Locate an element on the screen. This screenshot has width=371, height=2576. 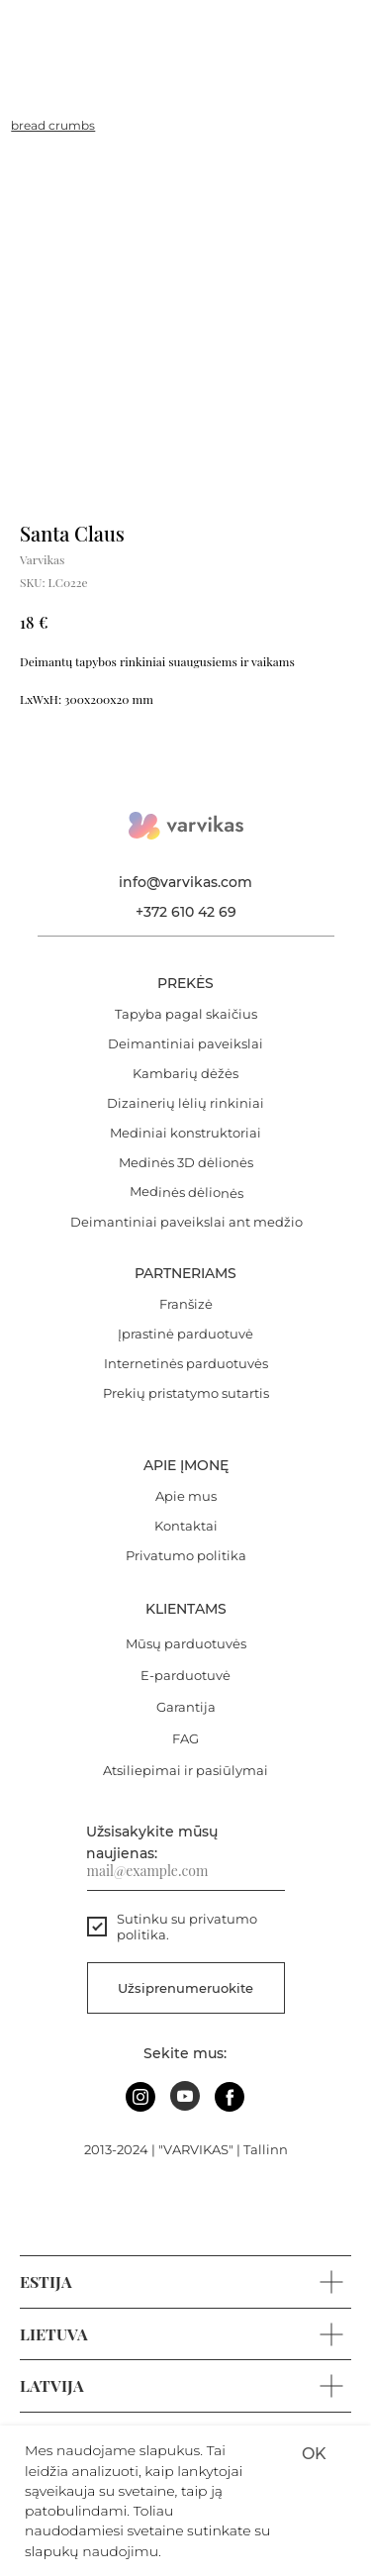
FAG is located at coordinates (185, 1738).